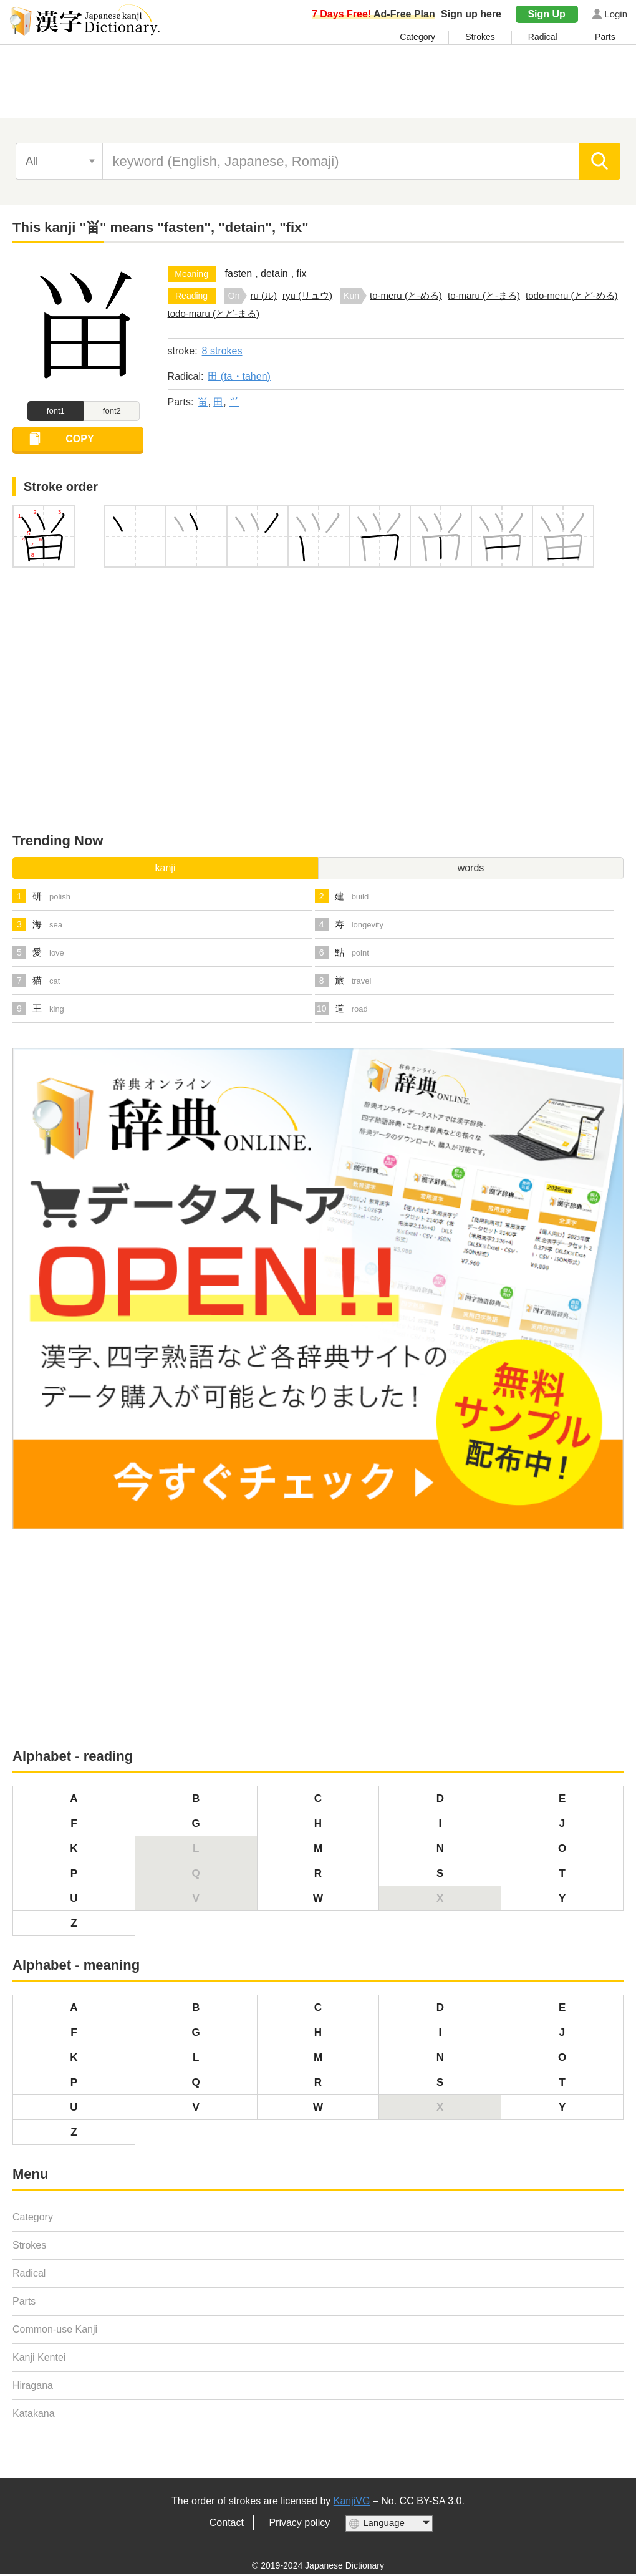  What do you see at coordinates (546, 14) in the screenshot?
I see `Sign Up` at bounding box center [546, 14].